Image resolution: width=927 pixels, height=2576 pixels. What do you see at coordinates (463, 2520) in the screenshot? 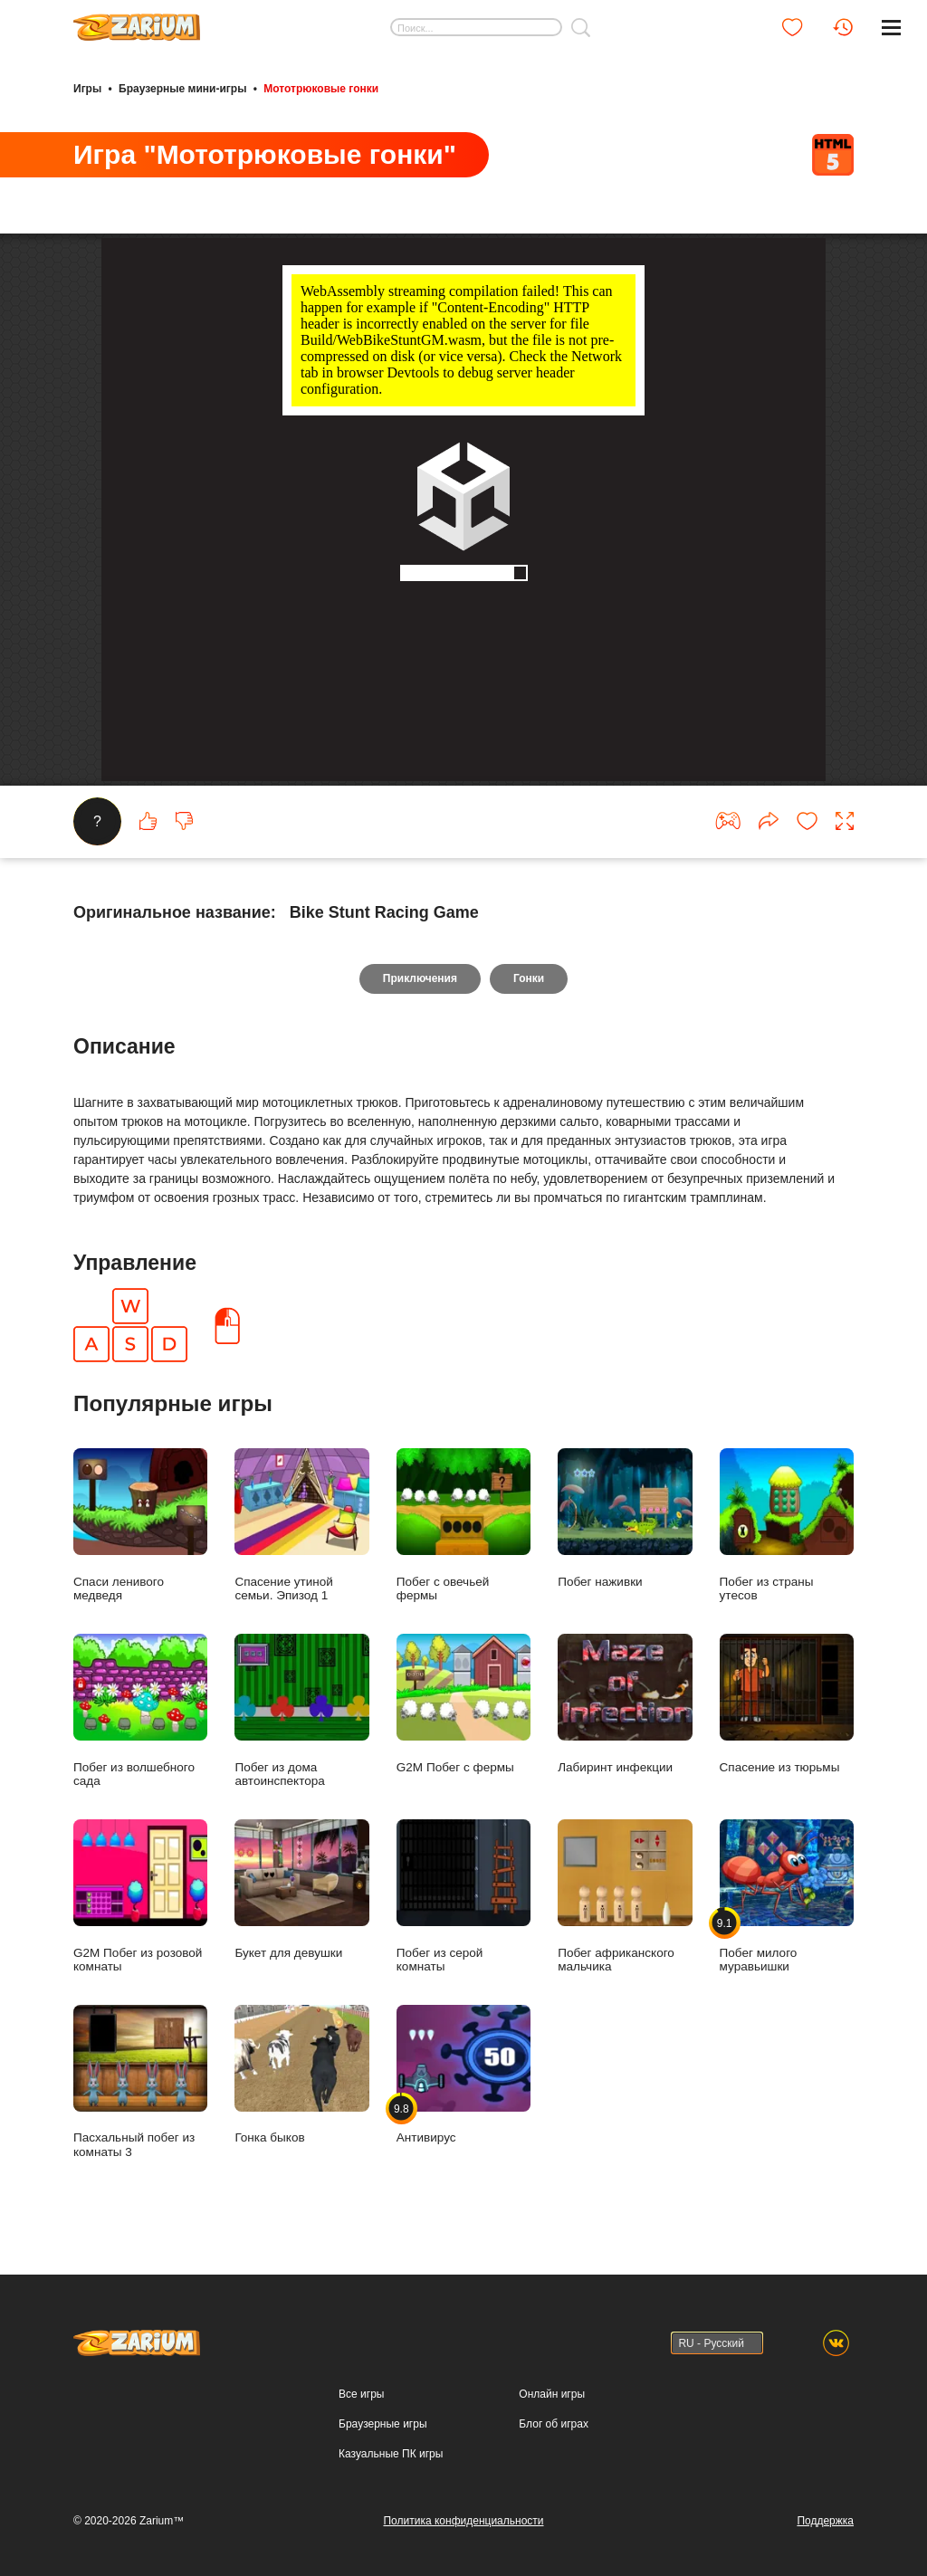
I see `Политика конфиденциальности` at bounding box center [463, 2520].